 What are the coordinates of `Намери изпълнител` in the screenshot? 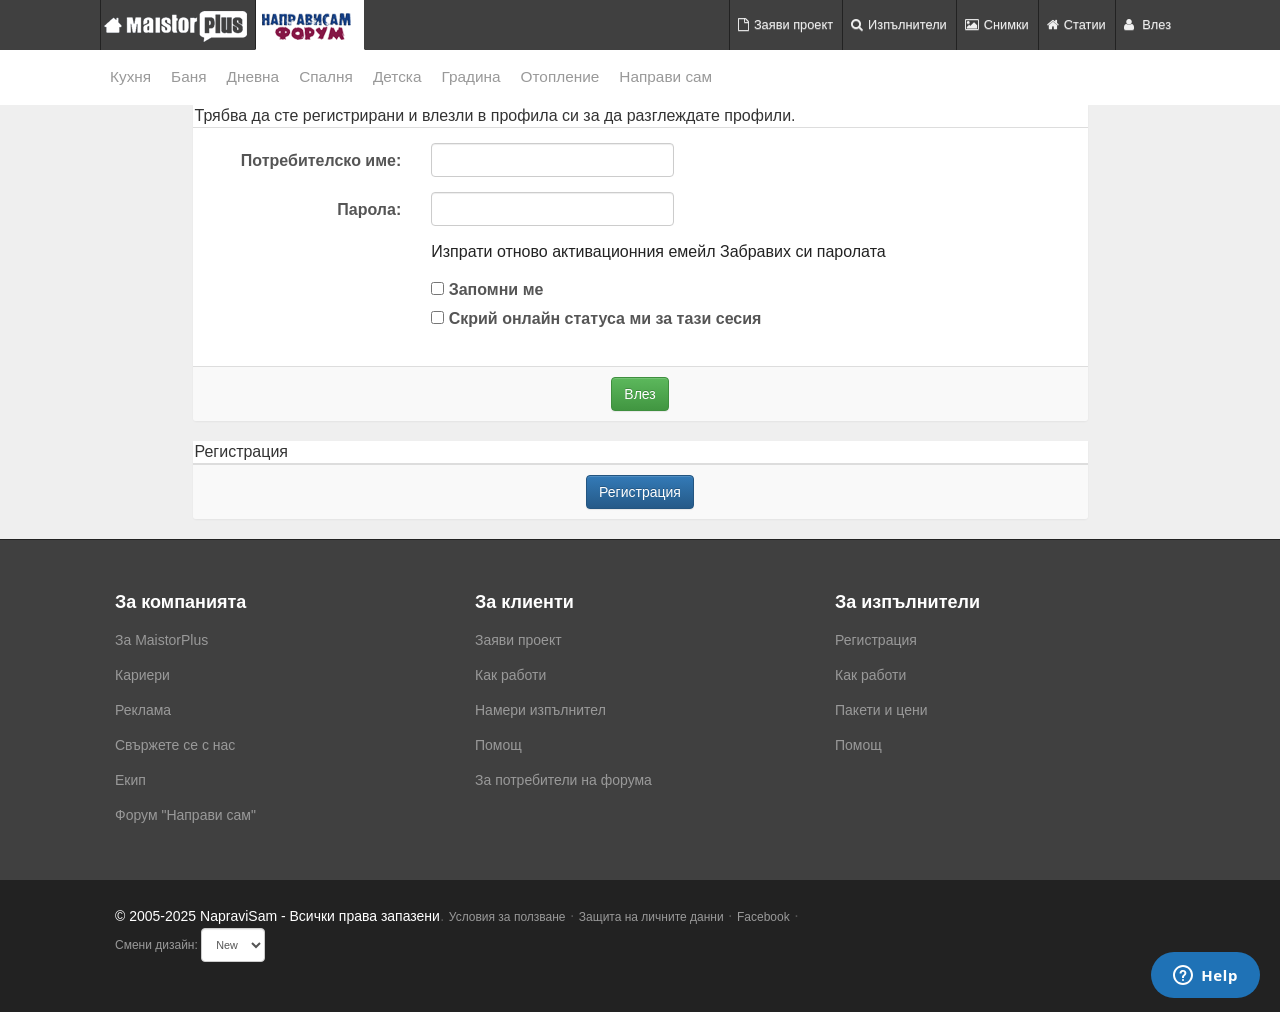 It's located at (540, 710).